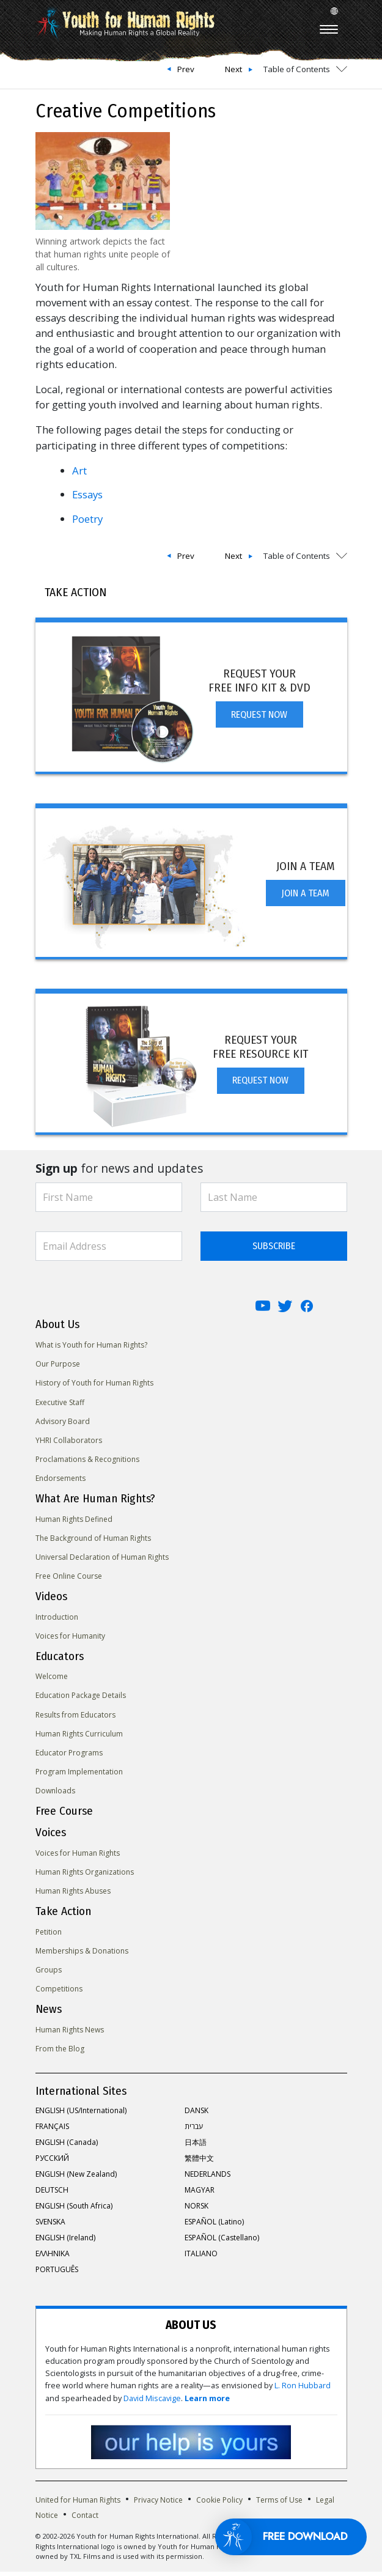 Image resolution: width=382 pixels, height=2576 pixels. What do you see at coordinates (55, 1795) in the screenshot?
I see `Downloads` at bounding box center [55, 1795].